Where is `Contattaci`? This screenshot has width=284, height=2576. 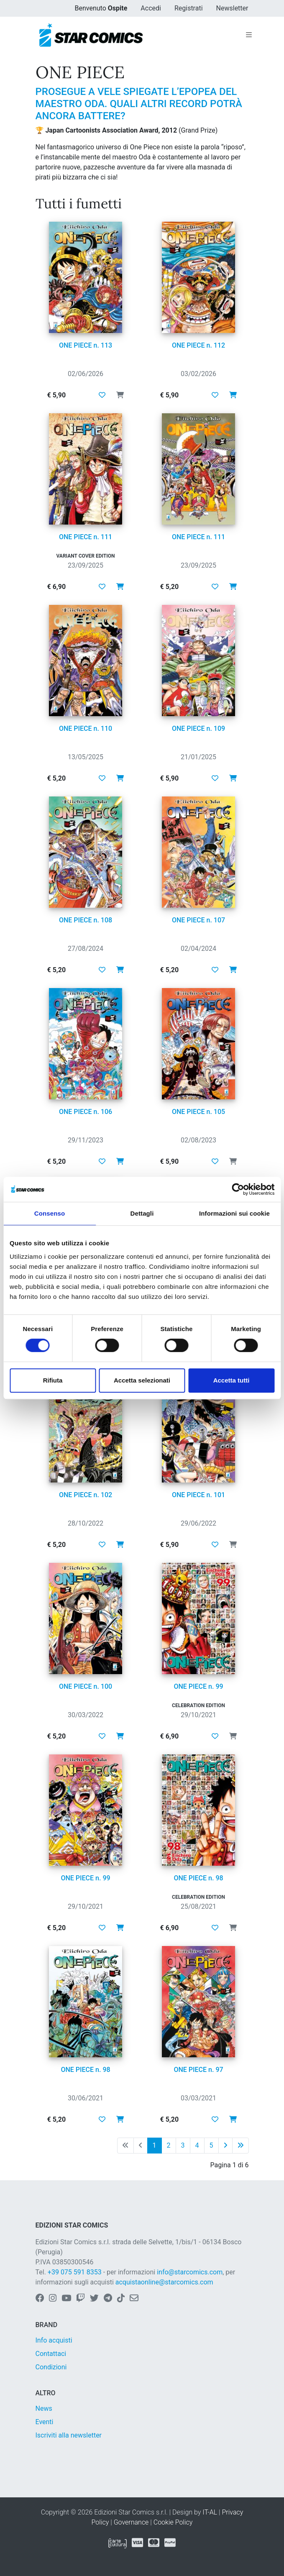 Contattaci is located at coordinates (51, 2354).